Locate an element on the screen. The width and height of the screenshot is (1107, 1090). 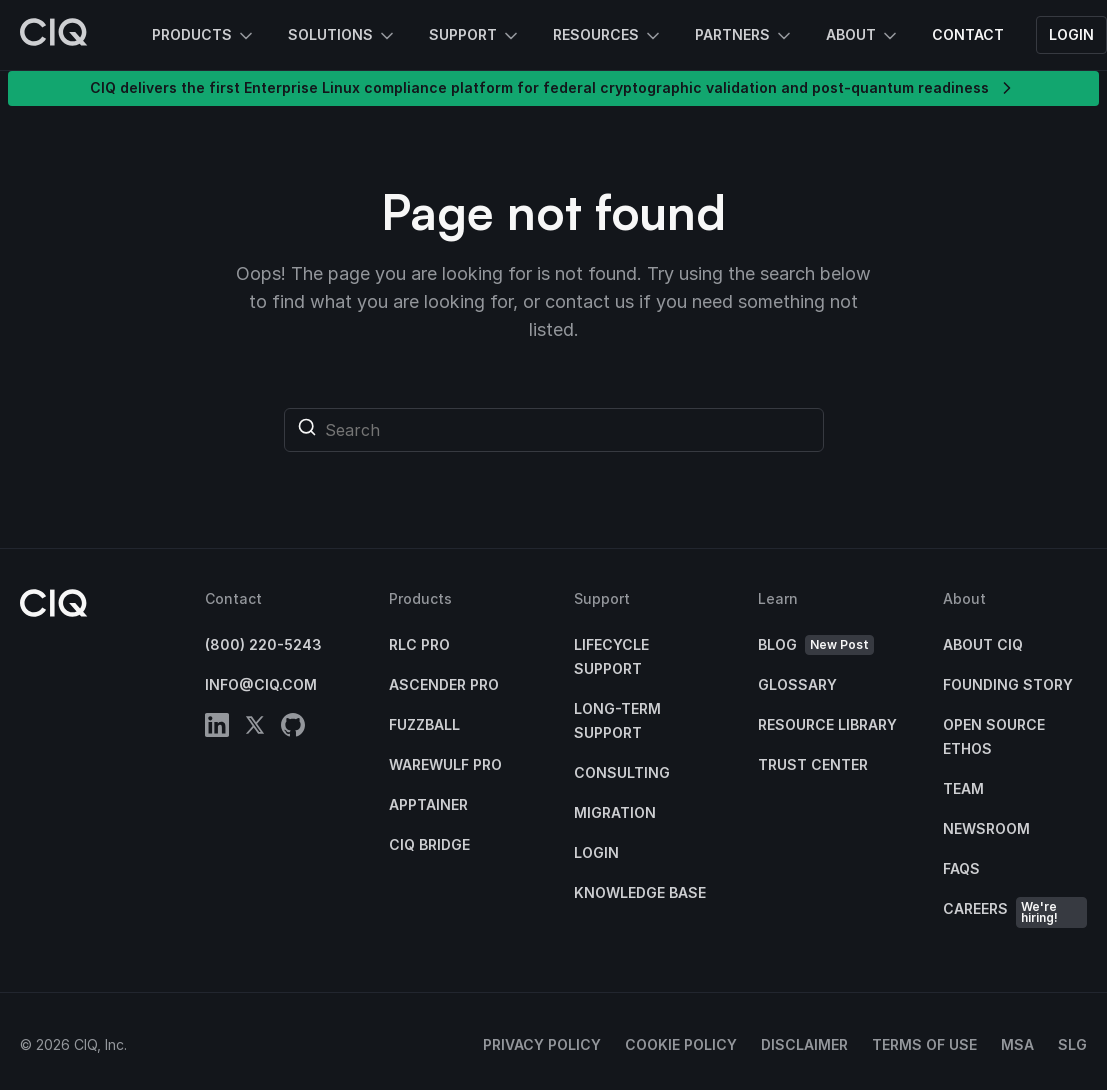
Founding Story is located at coordinates (1008, 684).